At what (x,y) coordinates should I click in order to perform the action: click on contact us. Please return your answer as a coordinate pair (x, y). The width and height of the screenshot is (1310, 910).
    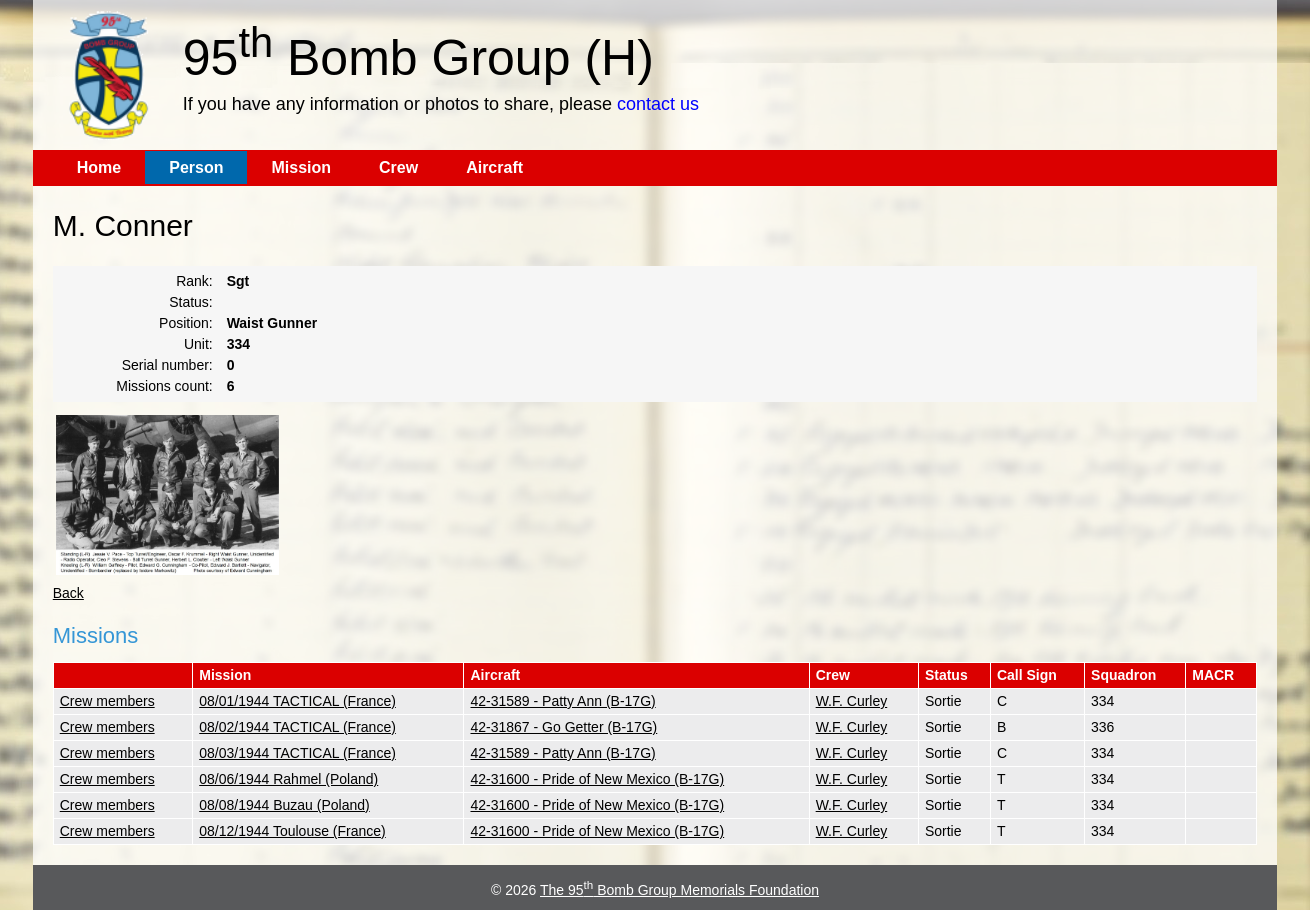
    Looking at the image, I should click on (658, 104).